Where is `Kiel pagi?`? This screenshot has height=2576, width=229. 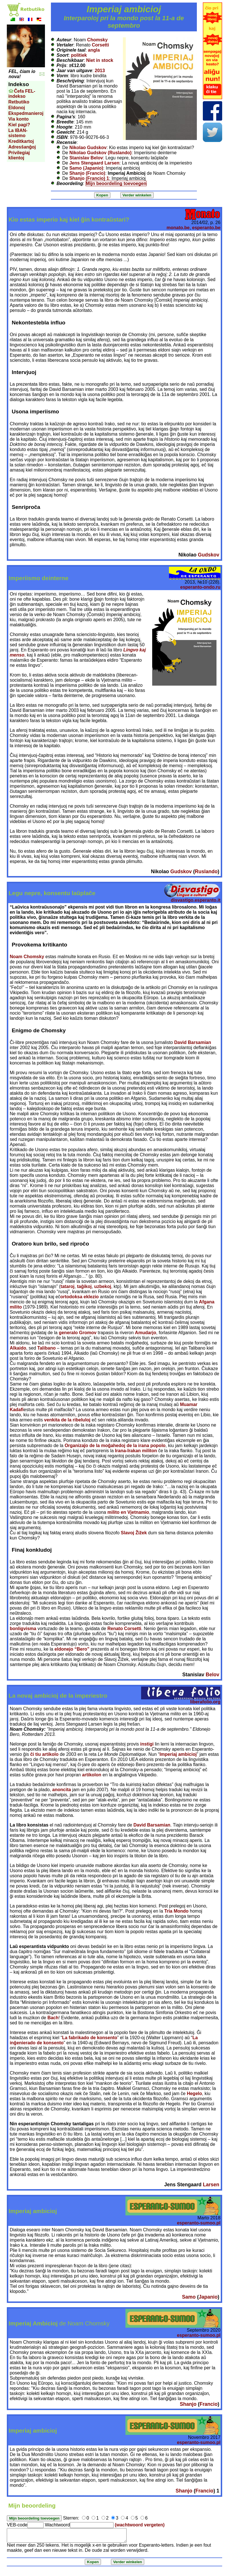 Kiel pagi? is located at coordinates (19, 124).